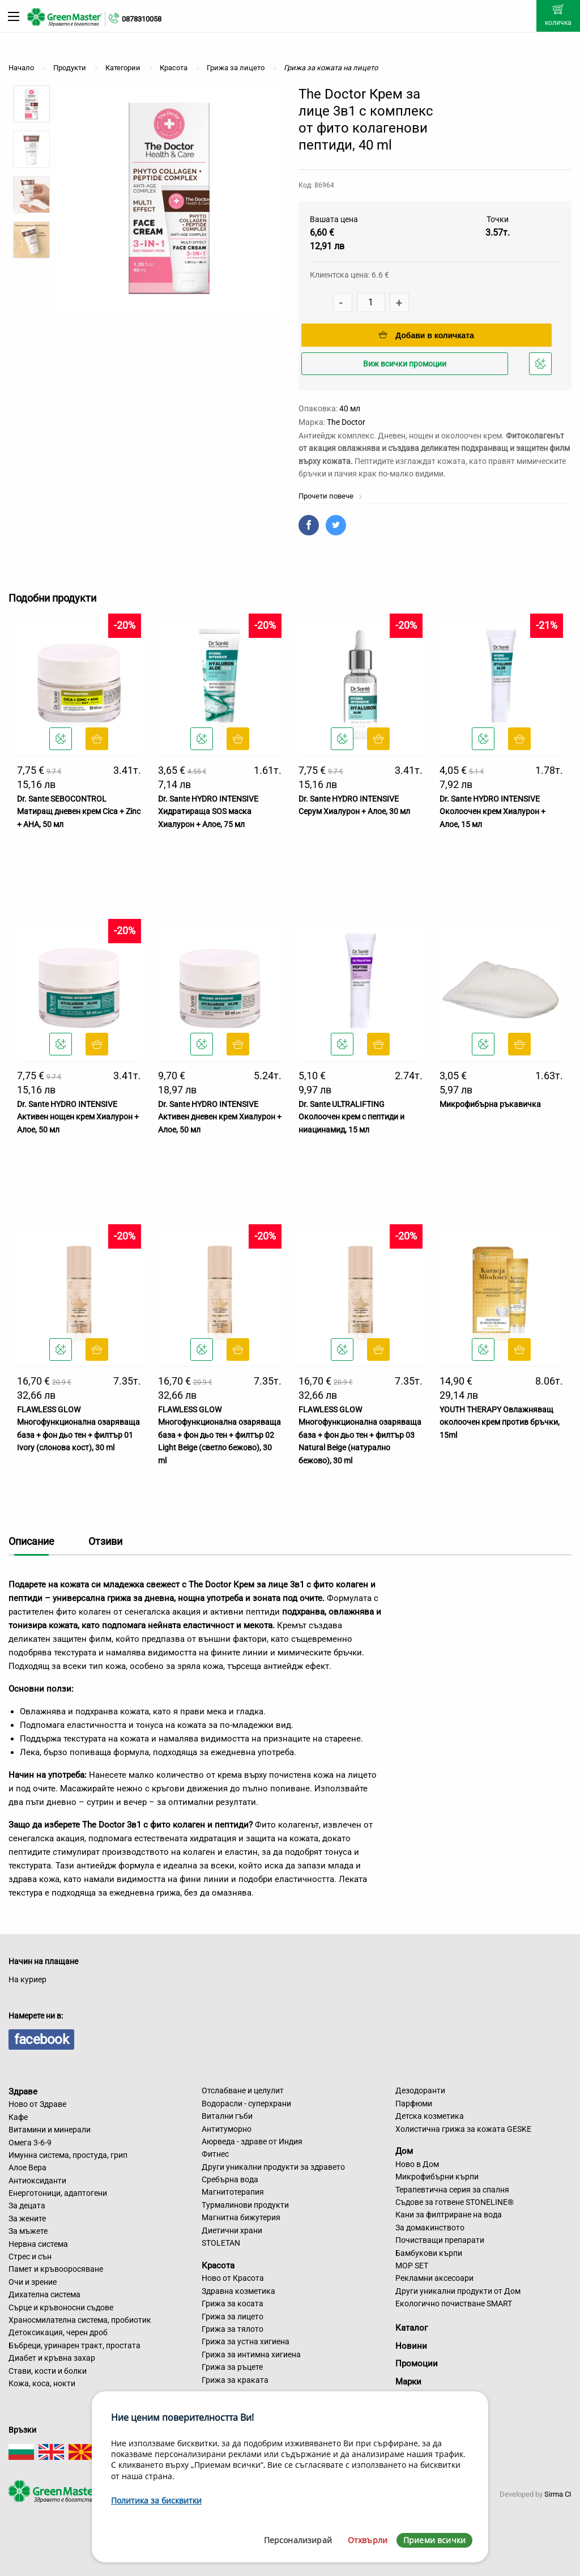 This screenshot has height=2576, width=580. What do you see at coordinates (18, 2117) in the screenshot?
I see `Кафе` at bounding box center [18, 2117].